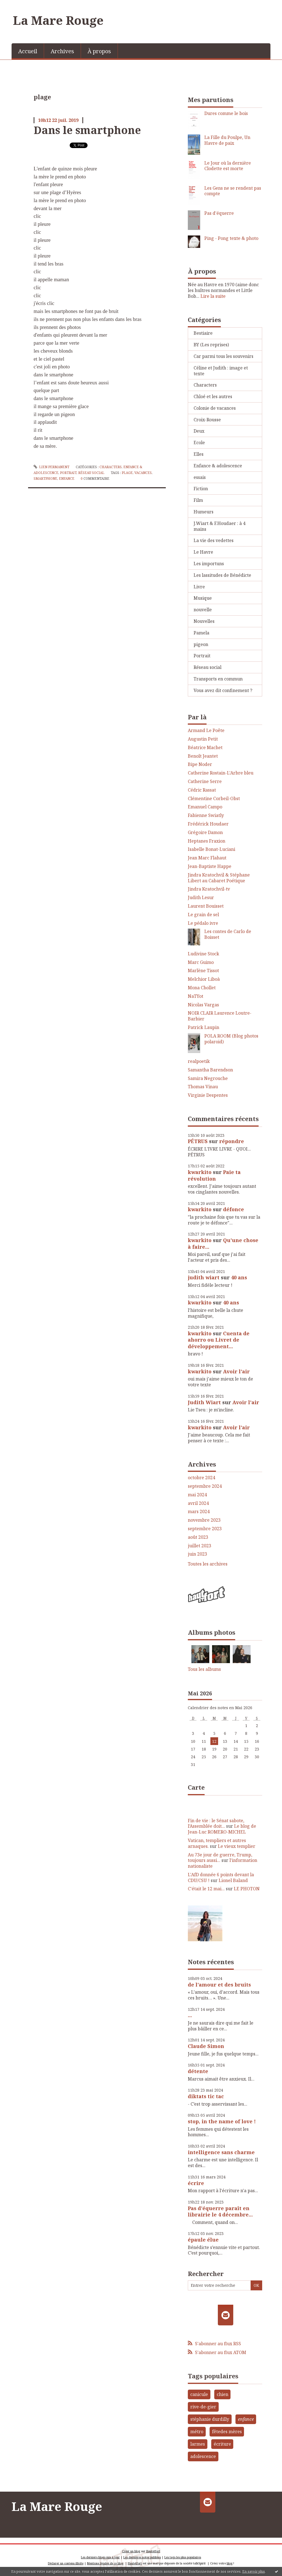 The image size is (282, 2576). Describe the element at coordinates (142, 2557) in the screenshot. I see `Les dernières notes publiées` at that location.